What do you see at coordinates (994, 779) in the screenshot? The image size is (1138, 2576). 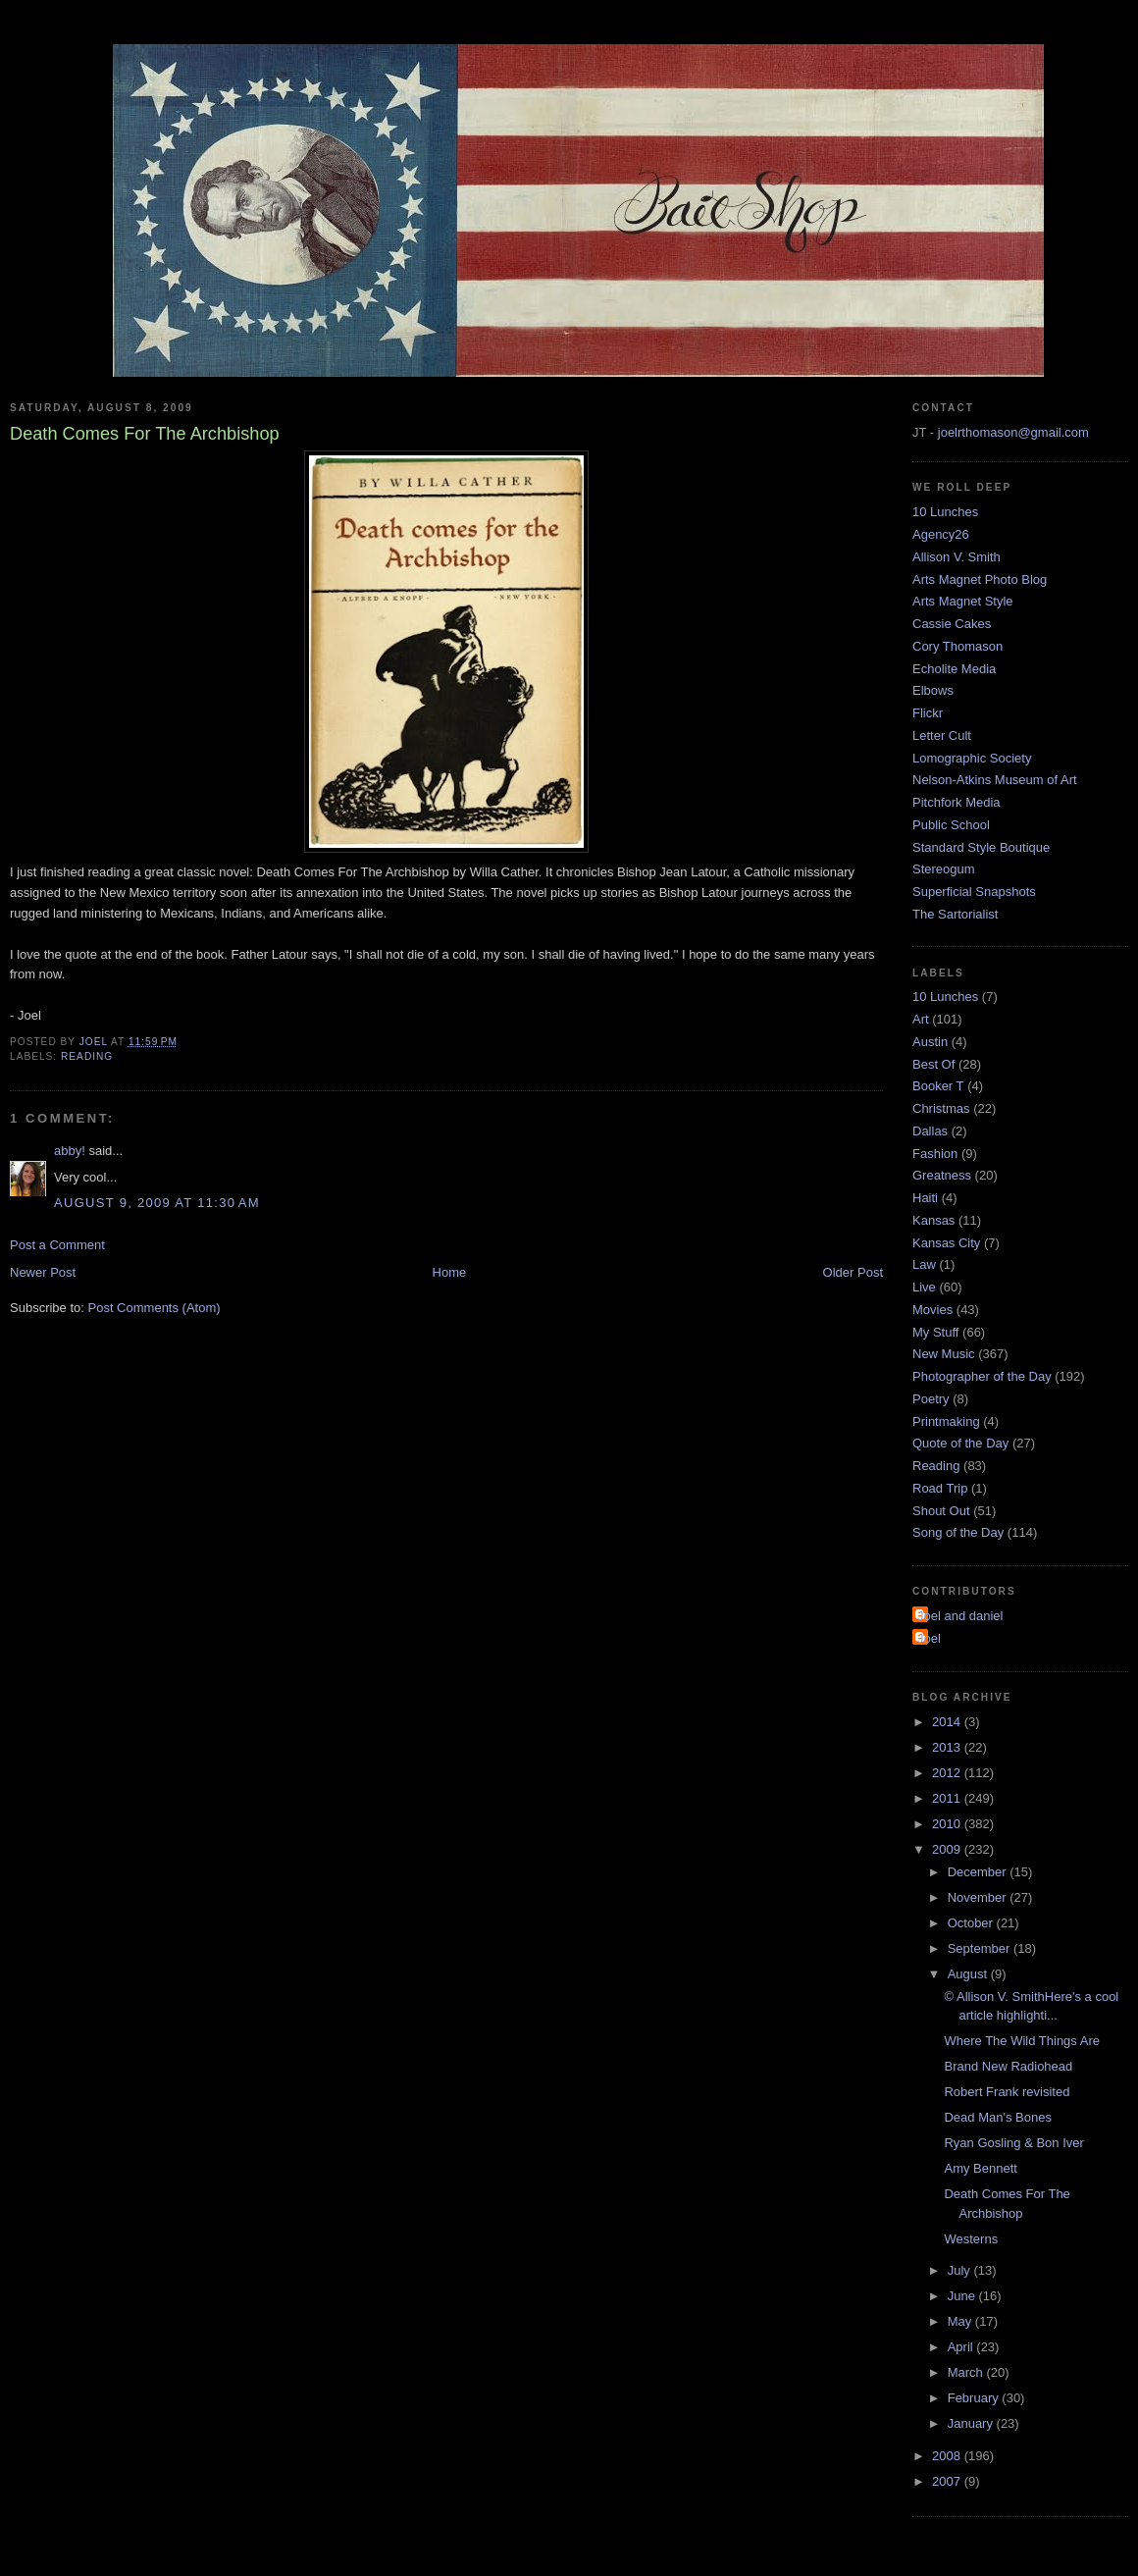 I see `Nelson-Atkins Museum of Art` at bounding box center [994, 779].